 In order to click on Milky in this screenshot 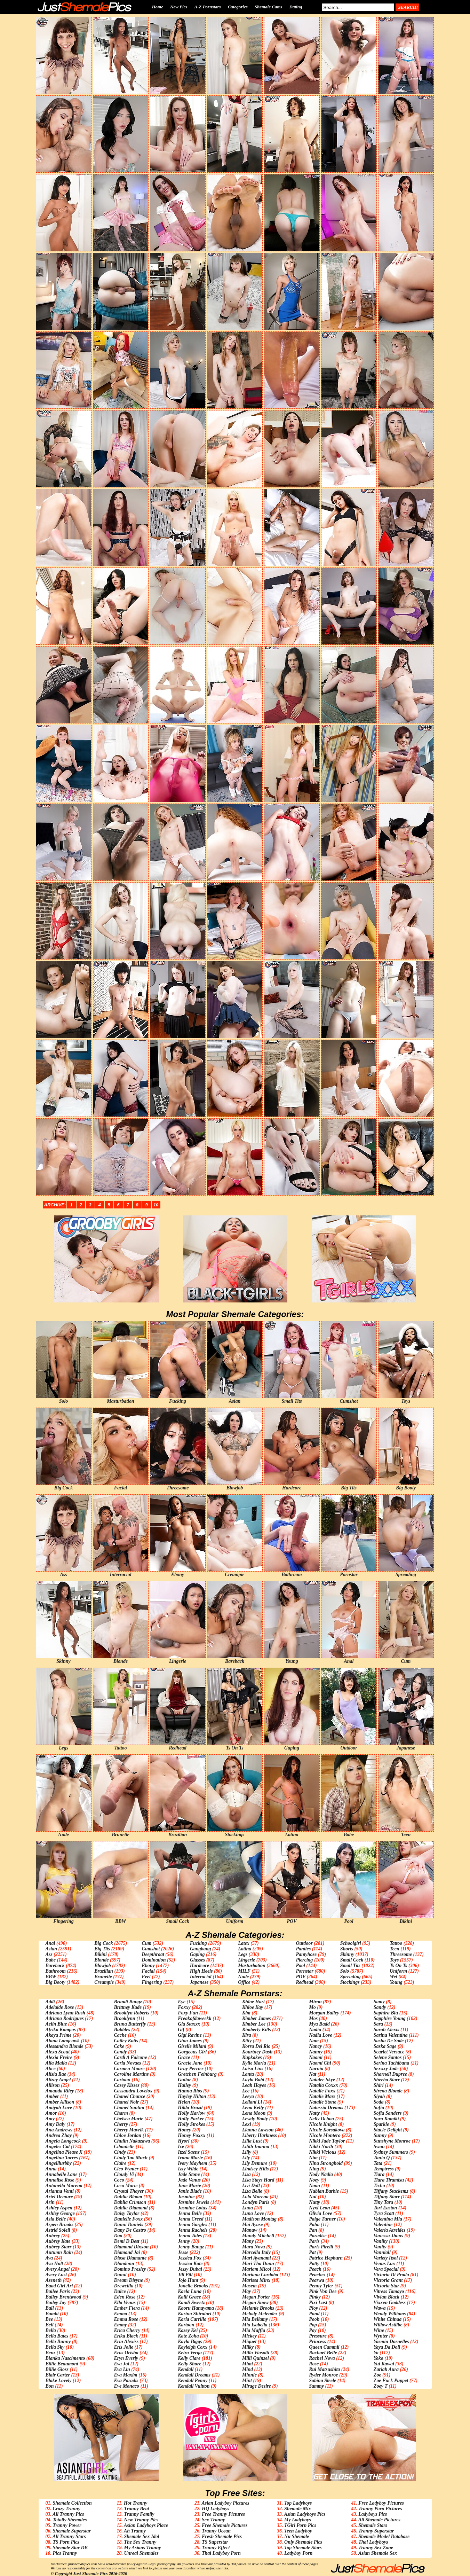, I will do `click(248, 2347)`.